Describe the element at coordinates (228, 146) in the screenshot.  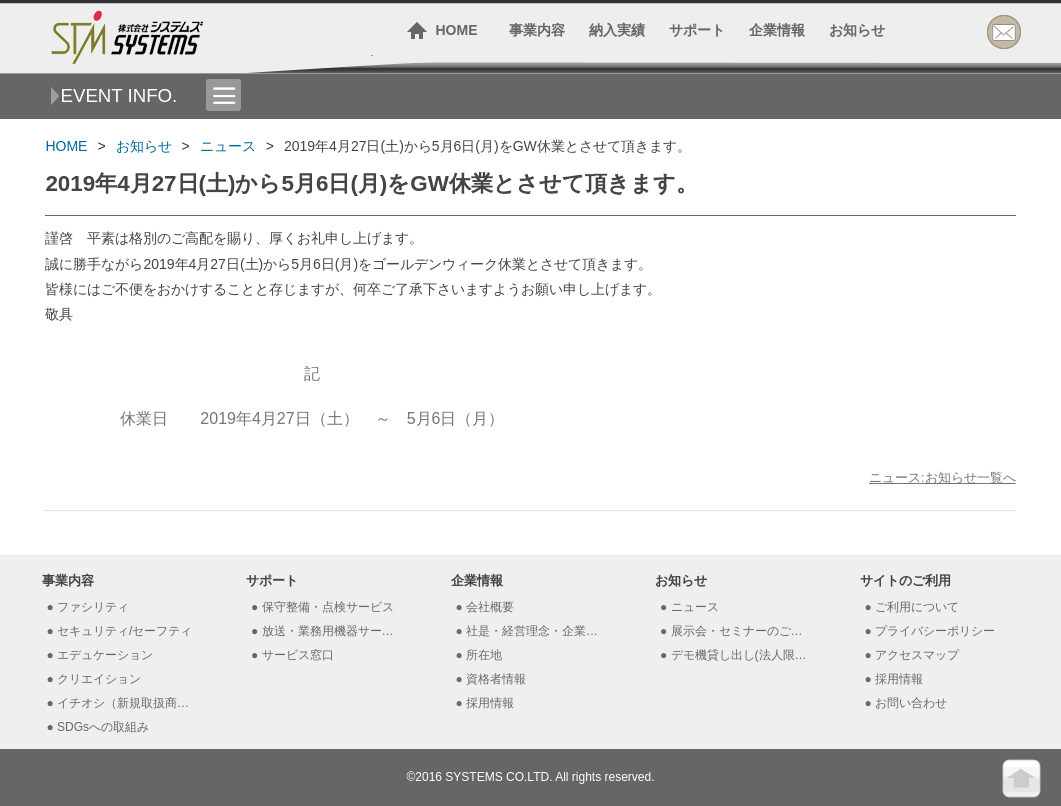
I see `ニュース` at that location.